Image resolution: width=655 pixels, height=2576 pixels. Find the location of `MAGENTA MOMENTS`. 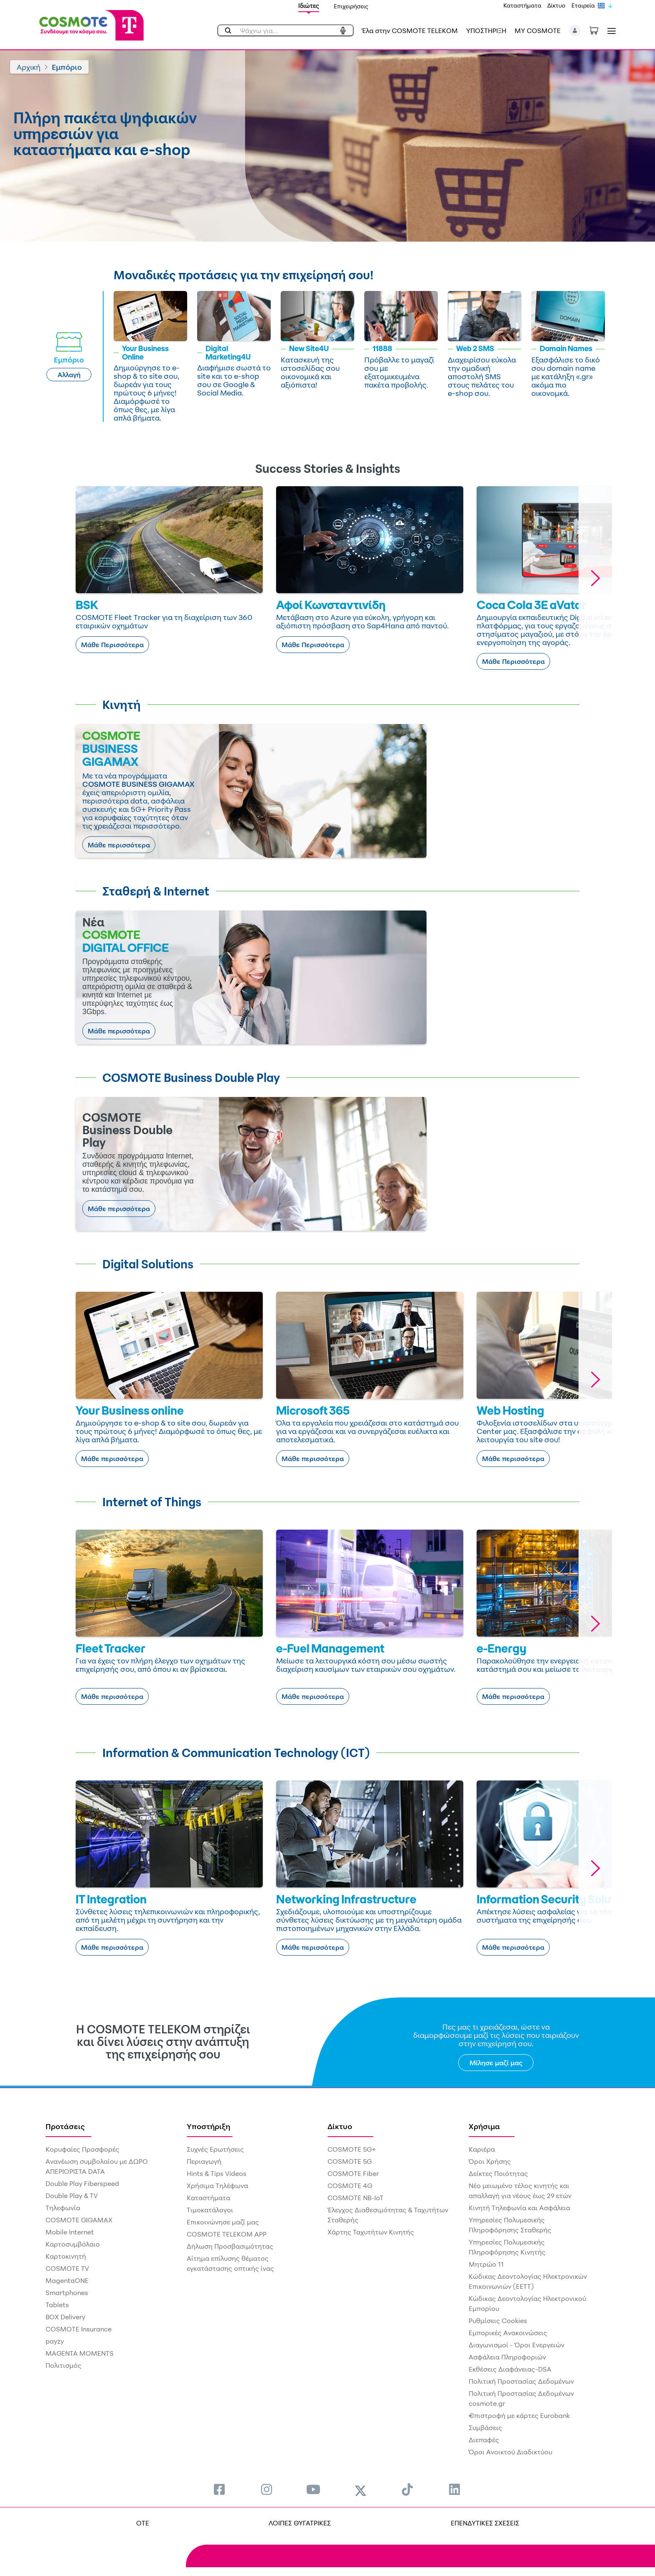

MAGENTA MOMENTS is located at coordinates (80, 2353).